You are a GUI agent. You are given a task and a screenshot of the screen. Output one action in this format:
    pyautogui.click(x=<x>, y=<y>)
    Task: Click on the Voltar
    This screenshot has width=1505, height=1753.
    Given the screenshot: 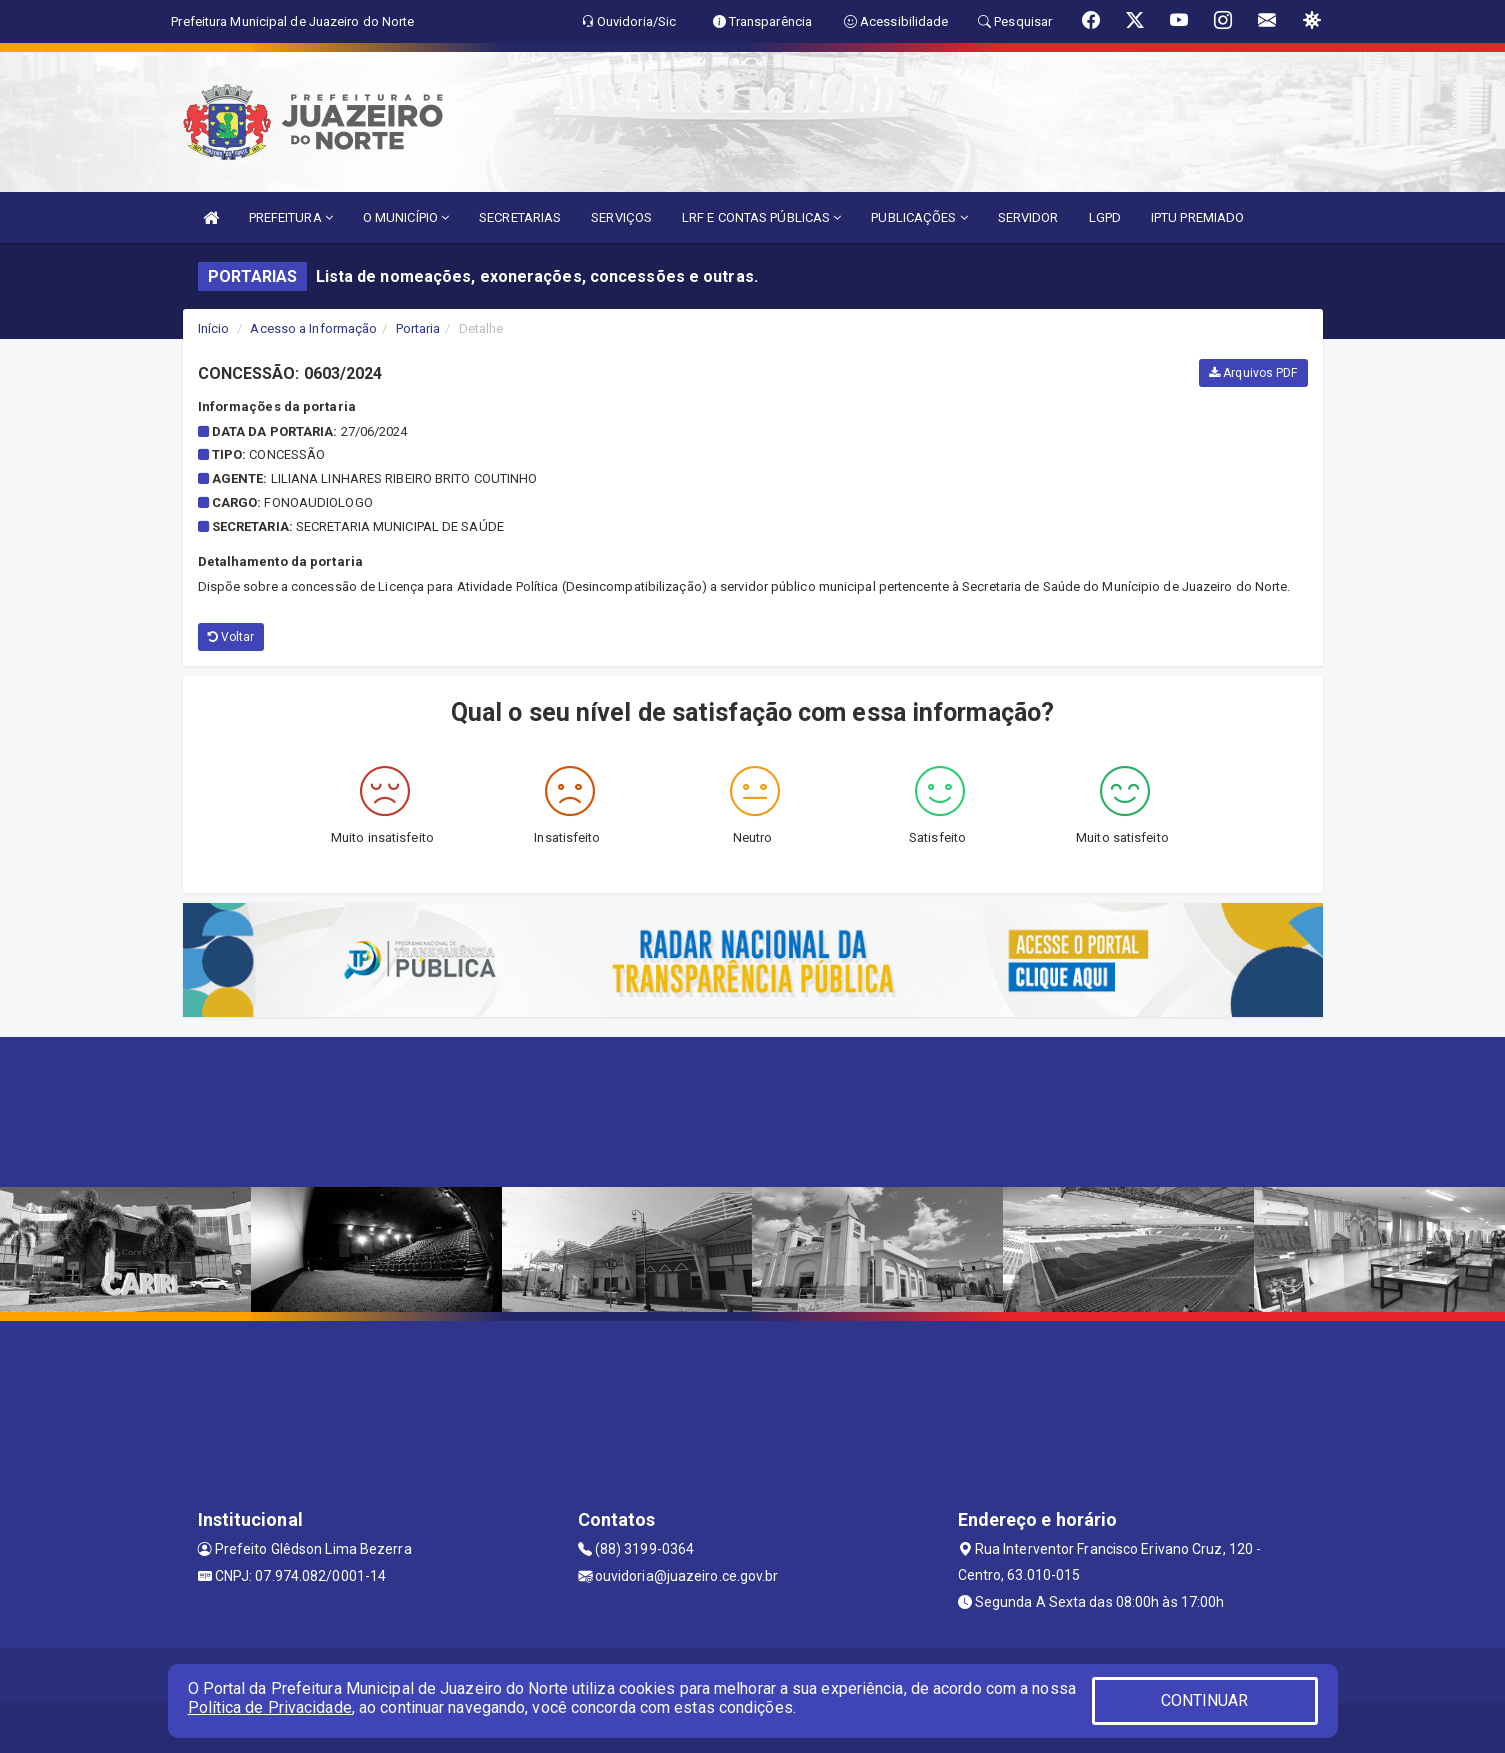 What is the action you would take?
    pyautogui.click(x=231, y=637)
    